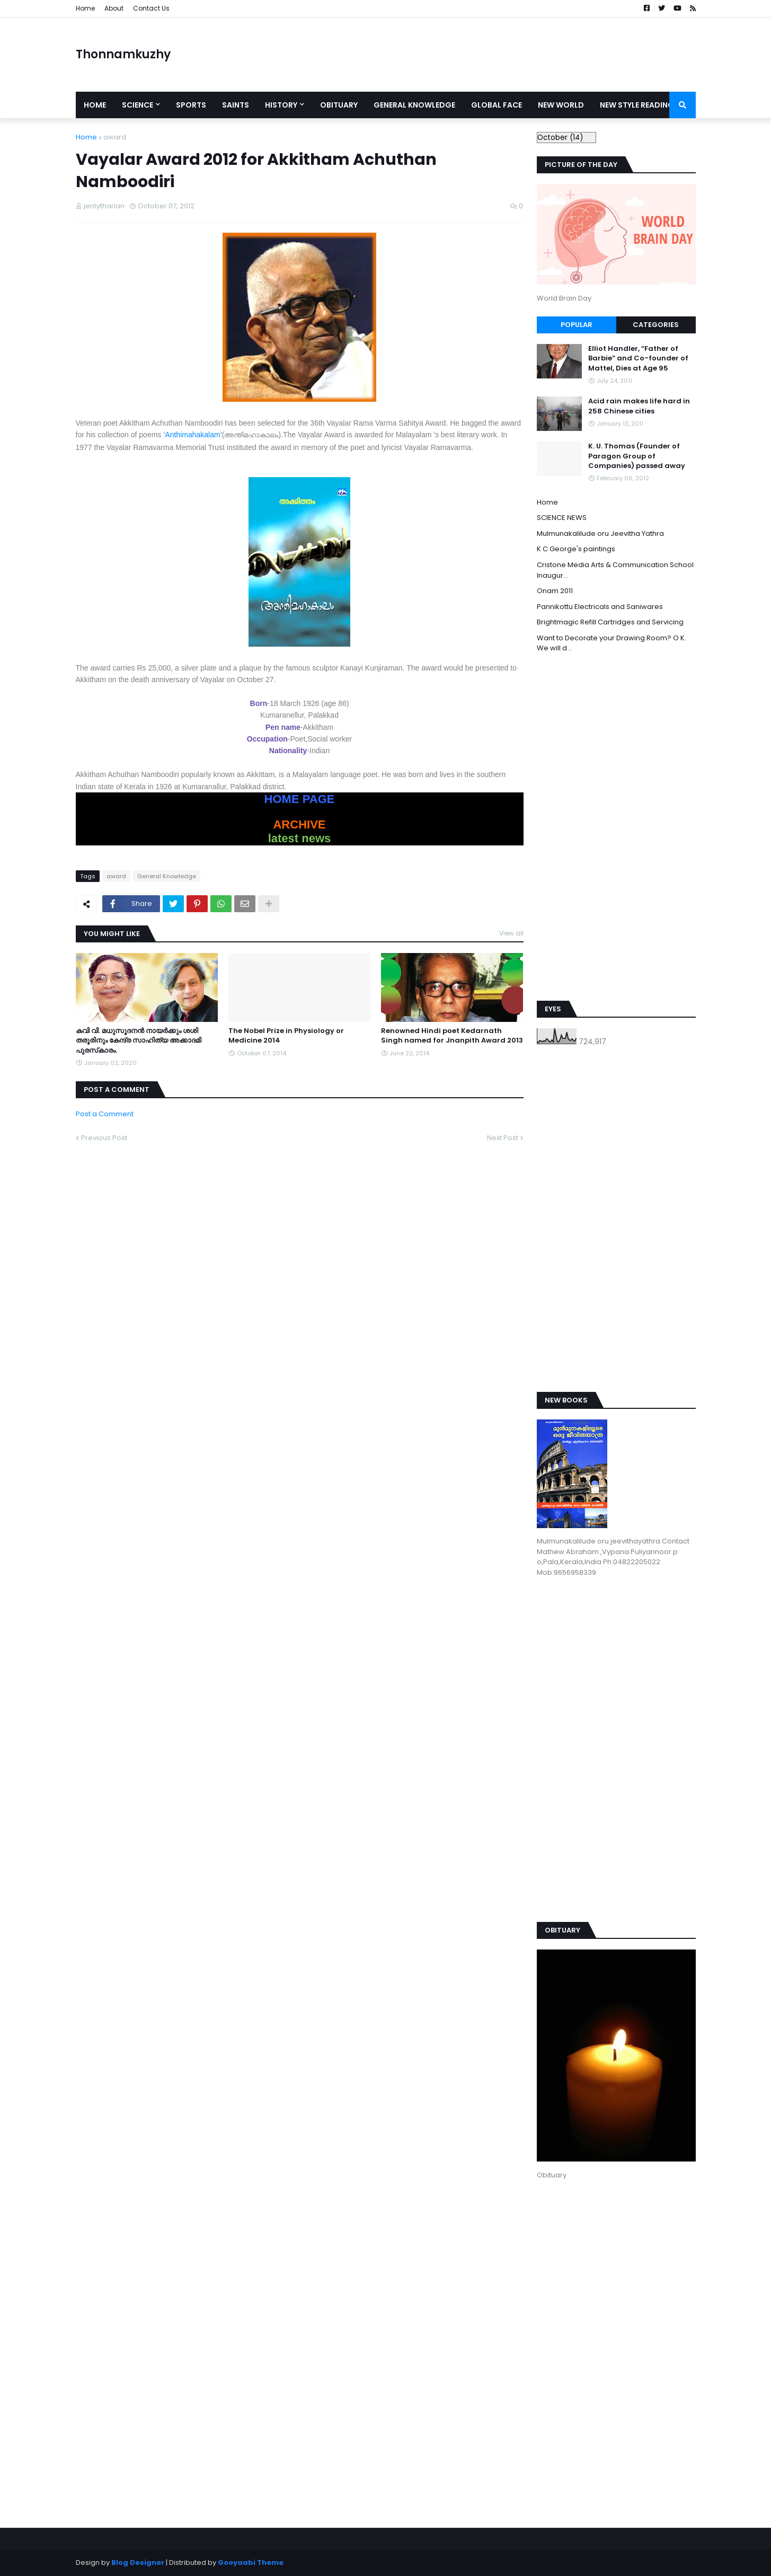  I want to click on Saints [menuitem], so click(235, 105).